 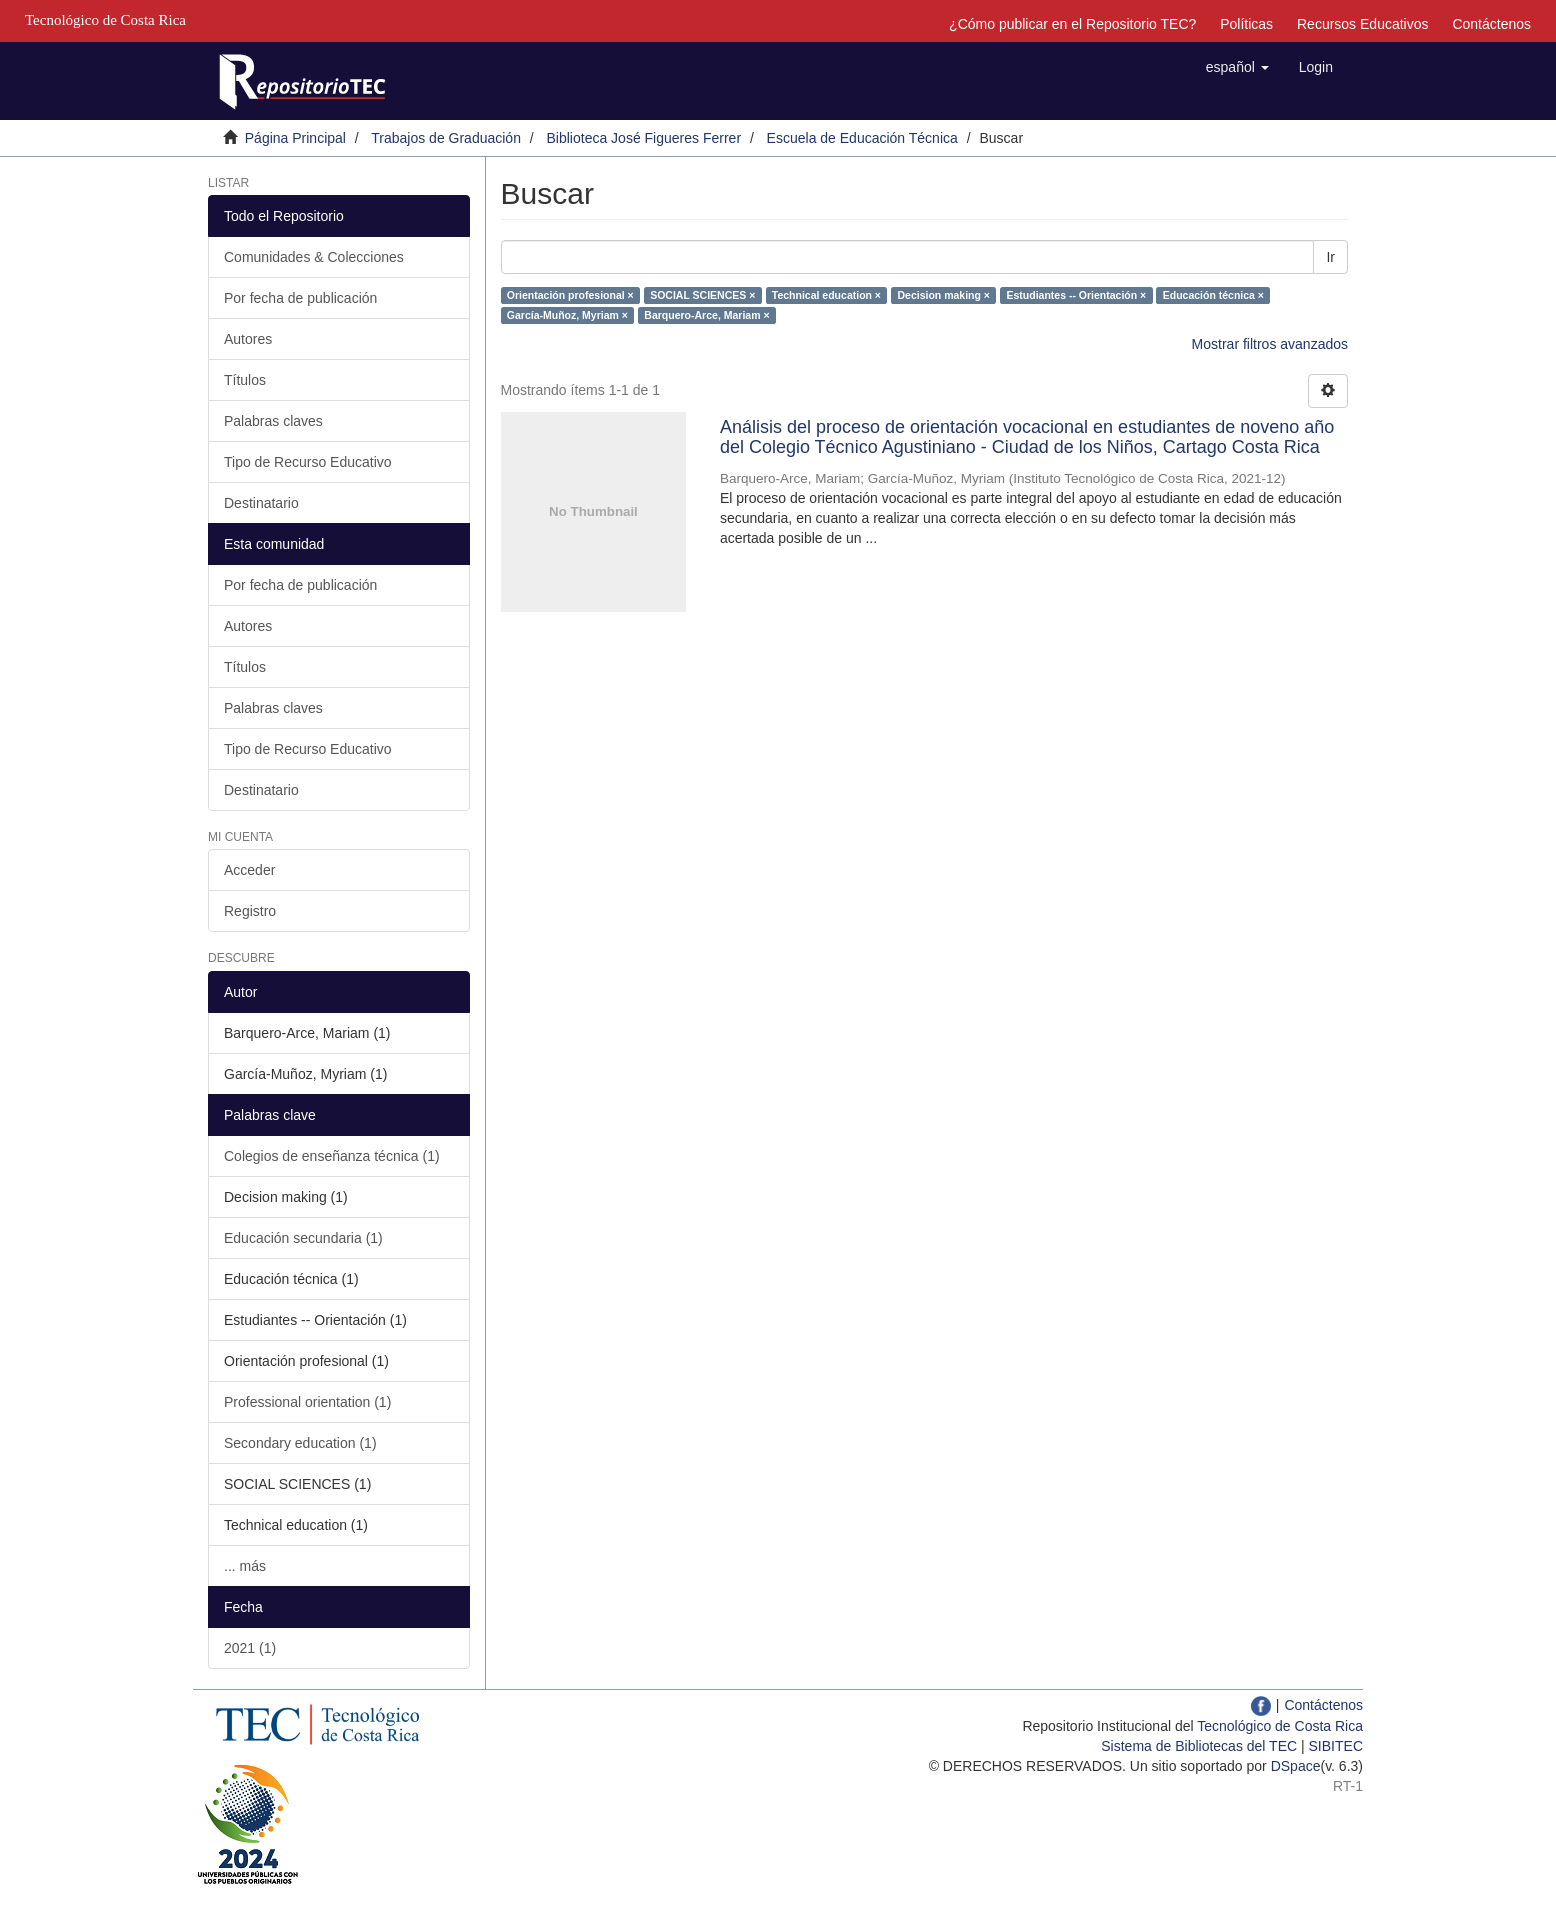 I want to click on Comunidades & Colecciones, so click(x=314, y=257).